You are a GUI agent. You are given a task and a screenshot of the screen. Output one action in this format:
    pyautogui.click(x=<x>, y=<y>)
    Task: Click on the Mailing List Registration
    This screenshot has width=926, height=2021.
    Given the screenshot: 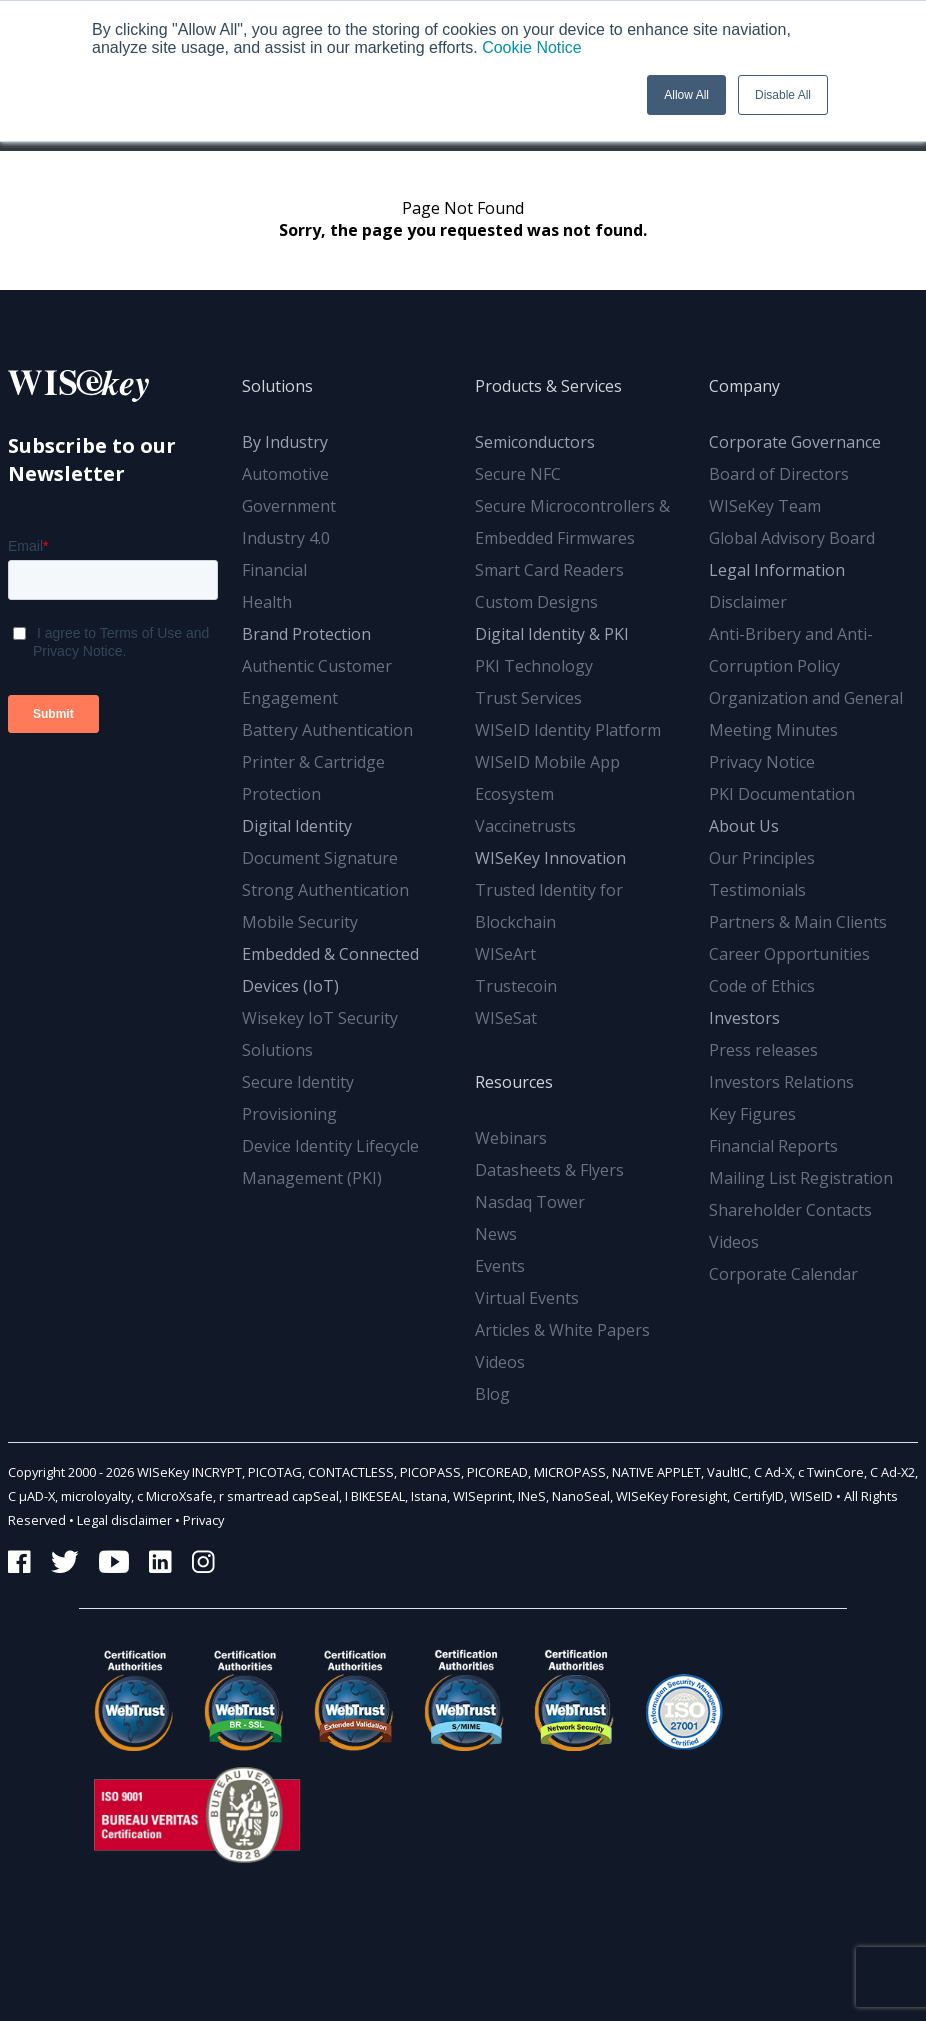 What is the action you would take?
    pyautogui.click(x=801, y=1178)
    